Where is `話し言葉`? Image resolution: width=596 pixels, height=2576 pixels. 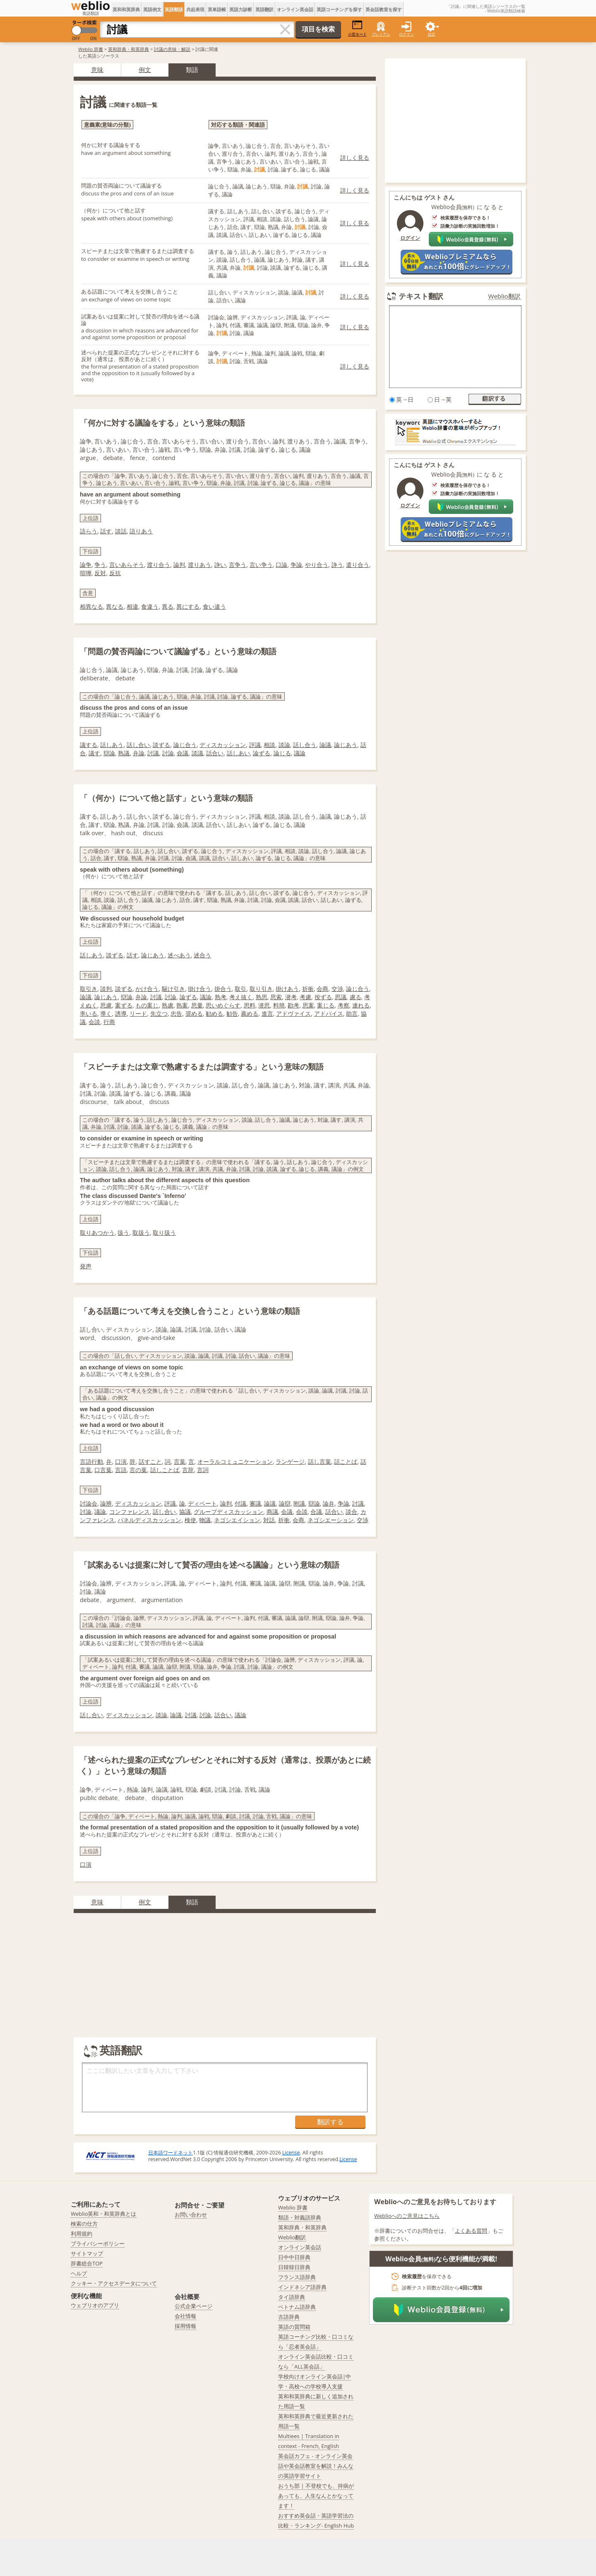 話し言葉 is located at coordinates (319, 1461).